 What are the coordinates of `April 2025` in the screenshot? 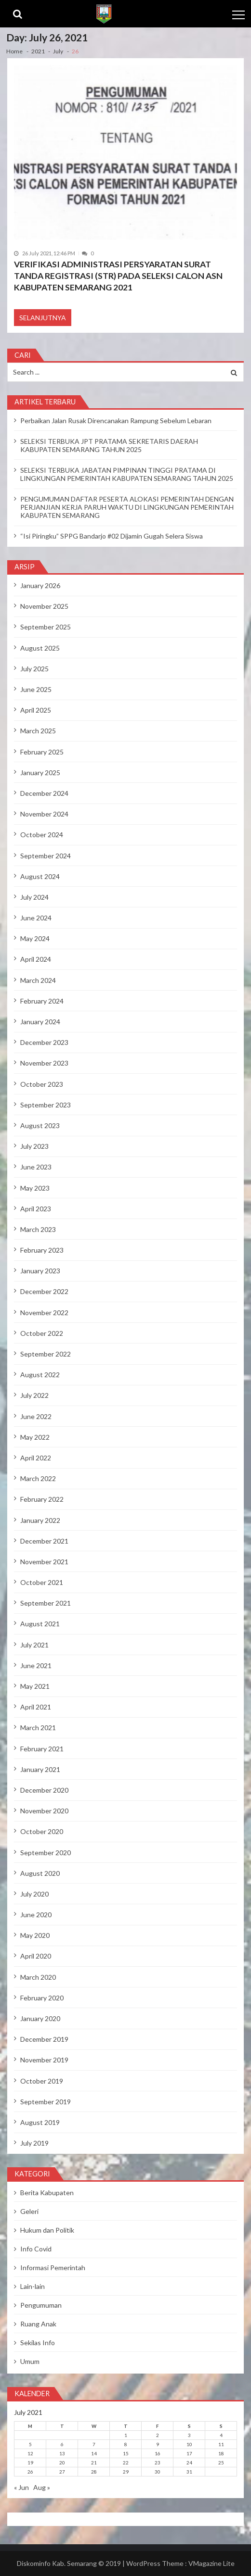 It's located at (35, 710).